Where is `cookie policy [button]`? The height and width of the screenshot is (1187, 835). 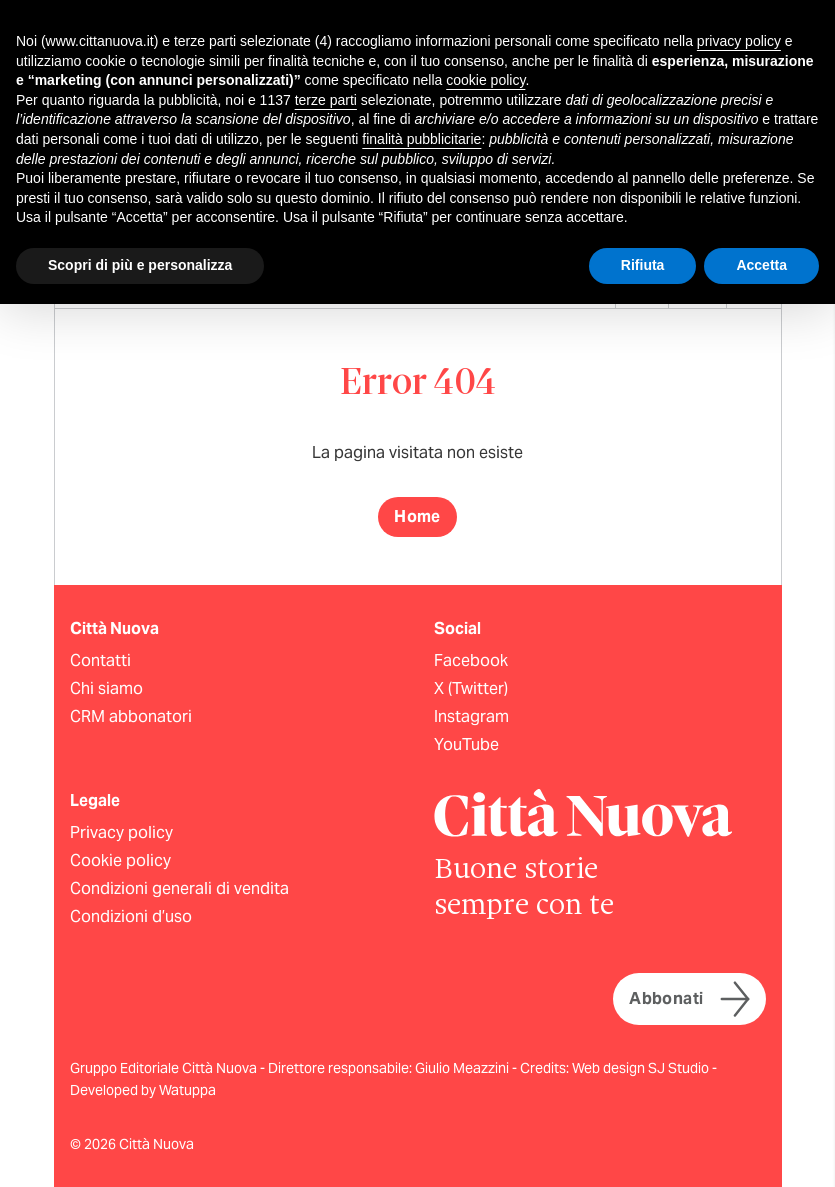
cookie policy [button] is located at coordinates (485, 80).